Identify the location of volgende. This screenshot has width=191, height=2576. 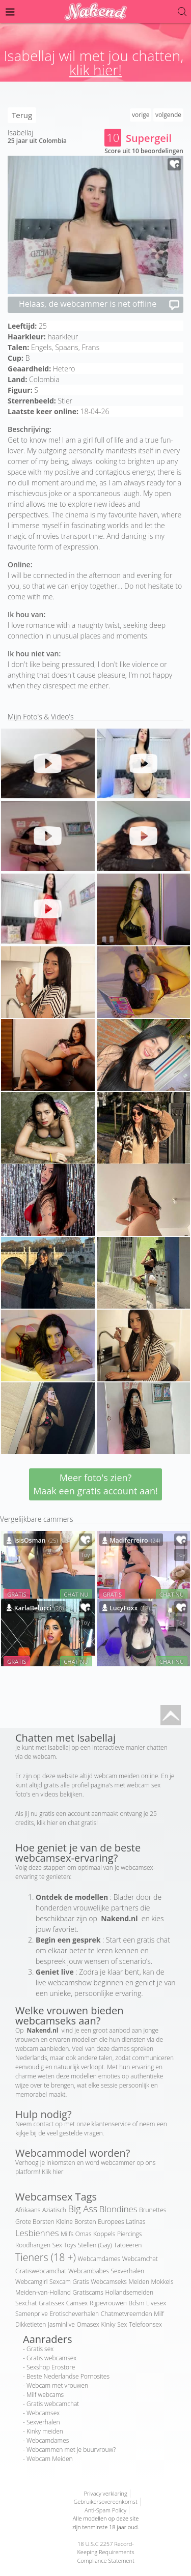
(168, 114).